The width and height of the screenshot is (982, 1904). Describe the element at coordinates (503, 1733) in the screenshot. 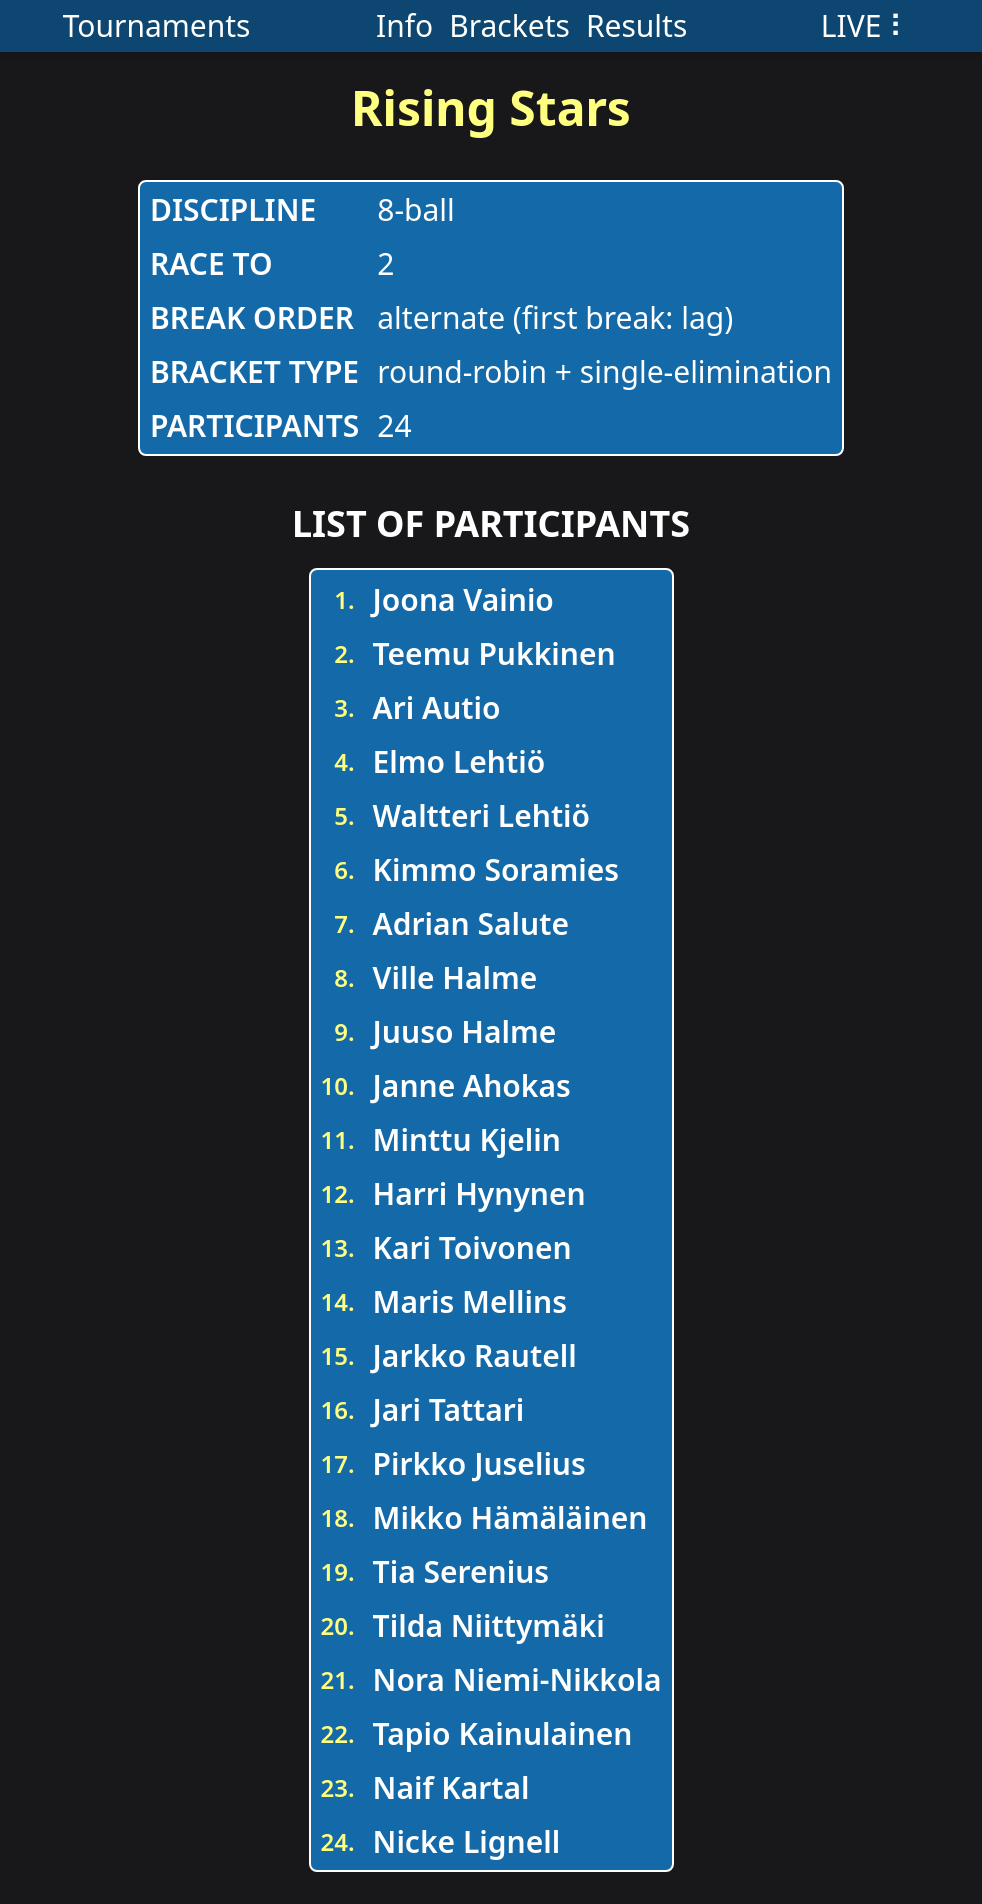

I see `Tapio Kainulainen` at that location.